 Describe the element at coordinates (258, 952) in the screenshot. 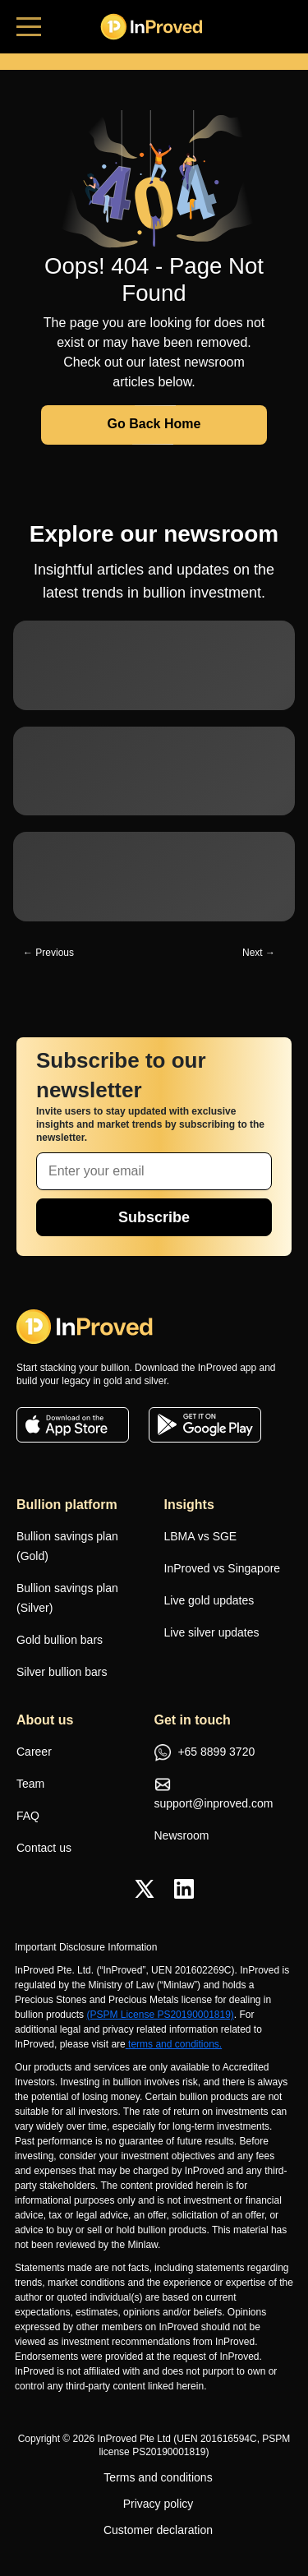

I see `Next →` at that location.